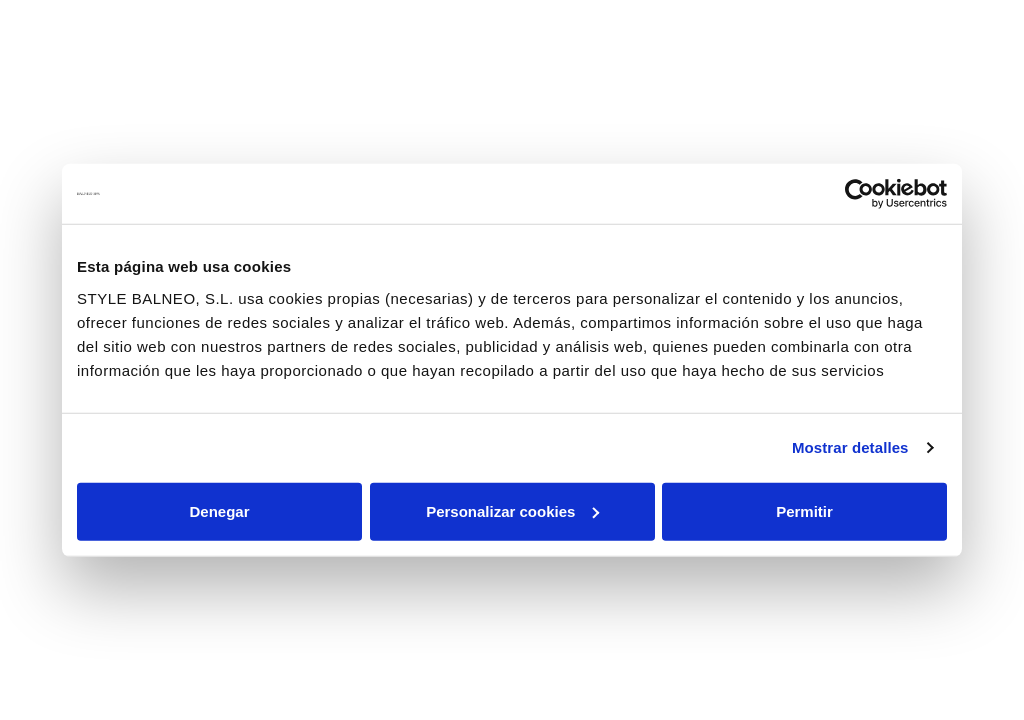  Describe the element at coordinates (804, 510) in the screenshot. I see `Permitir` at that location.